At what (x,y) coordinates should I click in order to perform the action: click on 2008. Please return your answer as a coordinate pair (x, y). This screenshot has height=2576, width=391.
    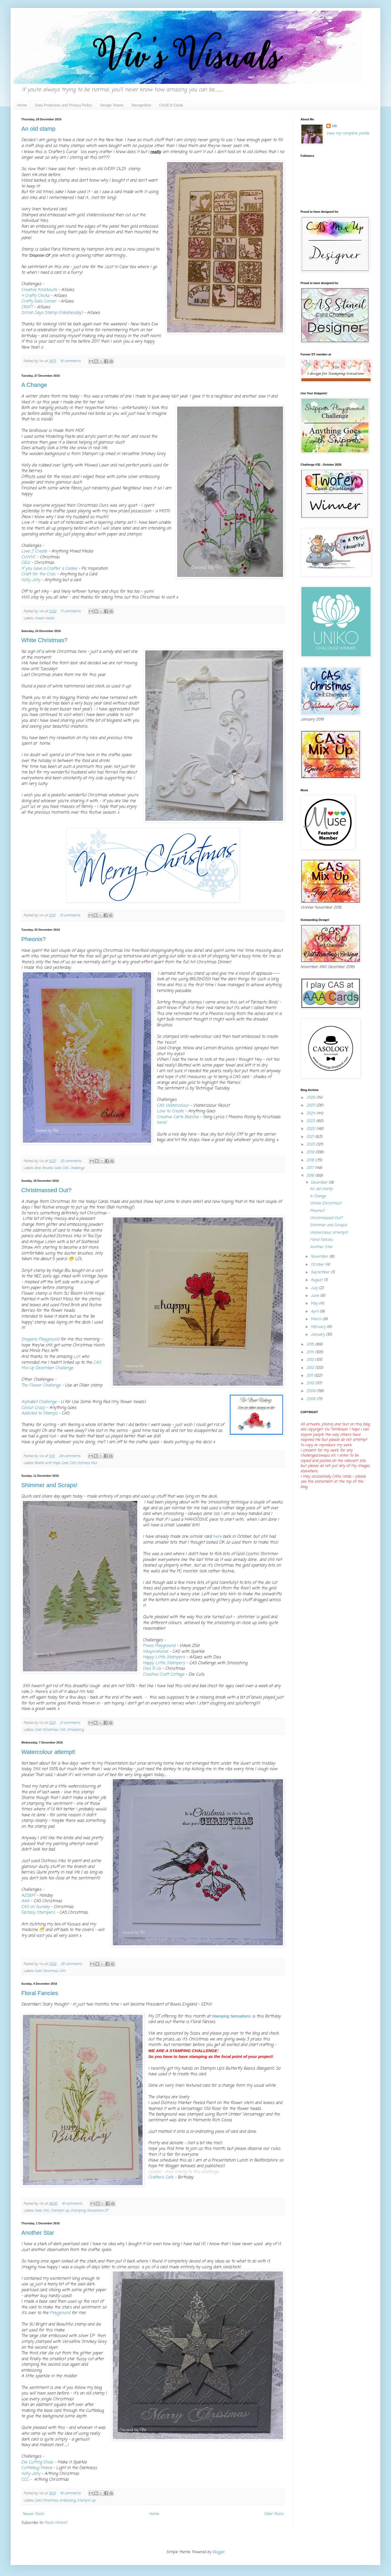
    Looking at the image, I should click on (311, 1399).